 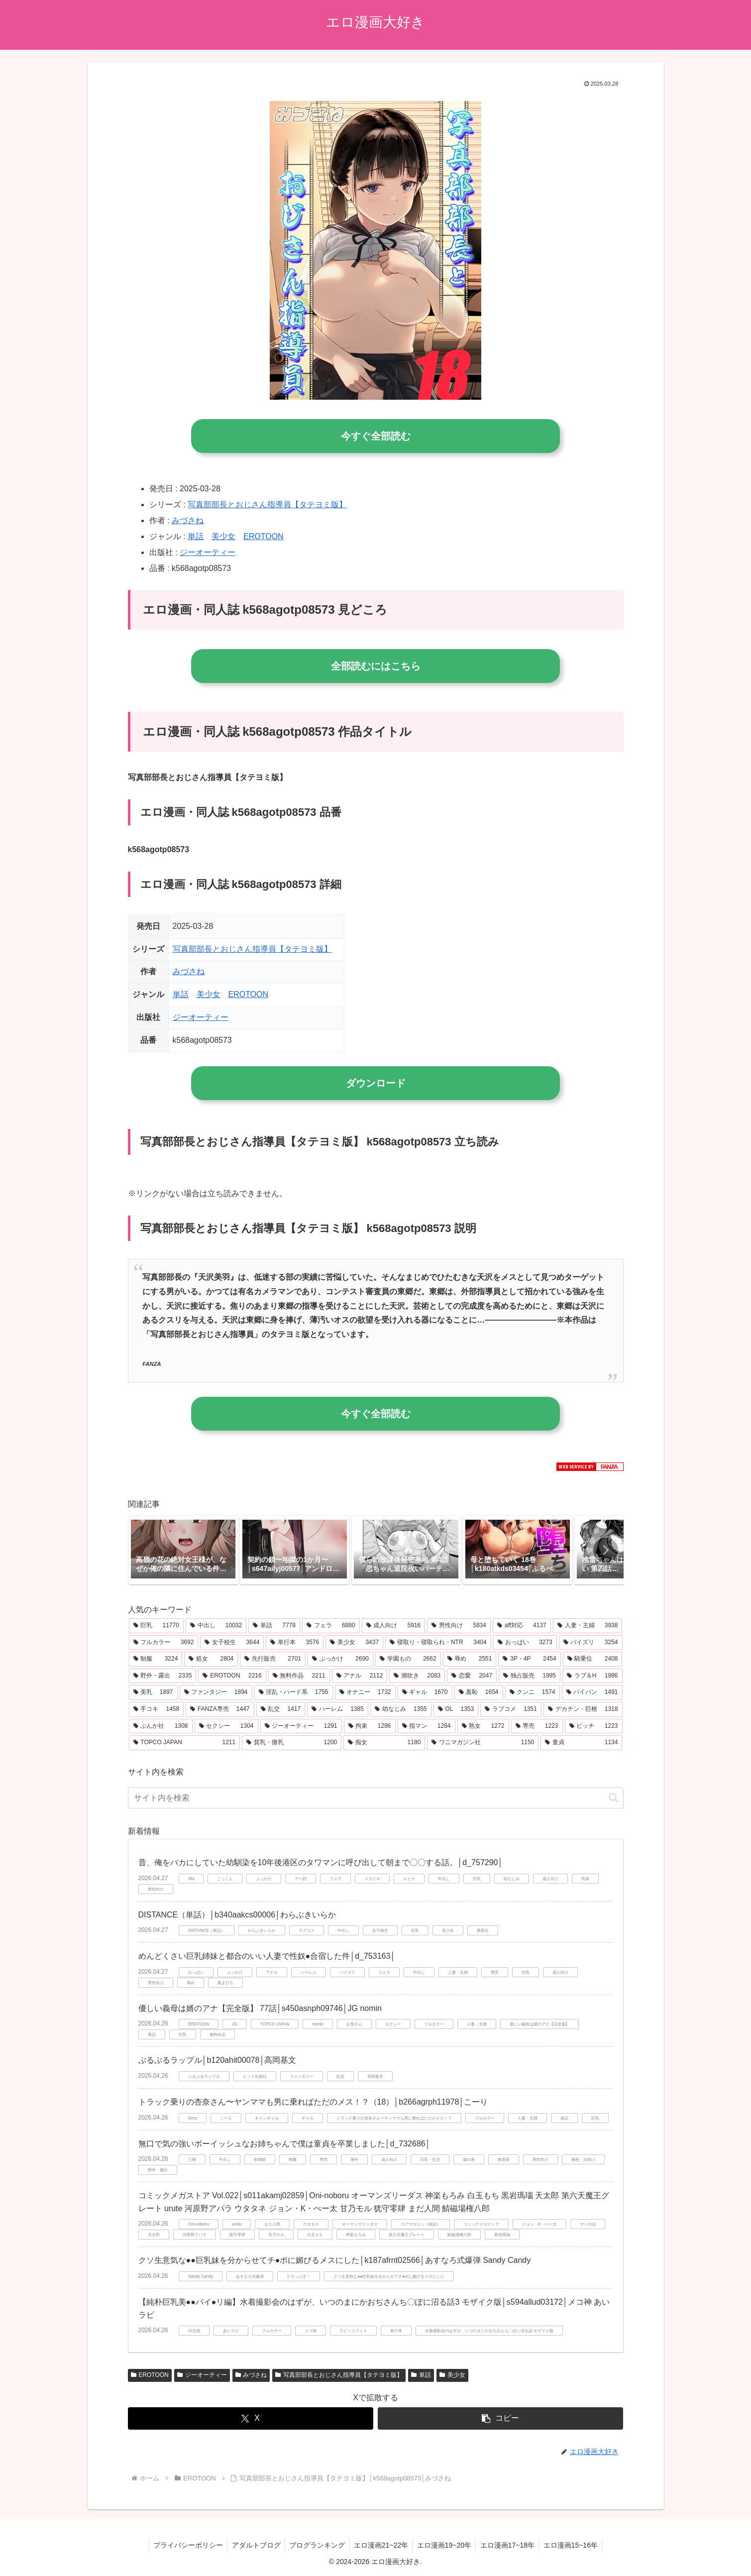 I want to click on プライバシーポリシー, so click(x=183, y=2545).